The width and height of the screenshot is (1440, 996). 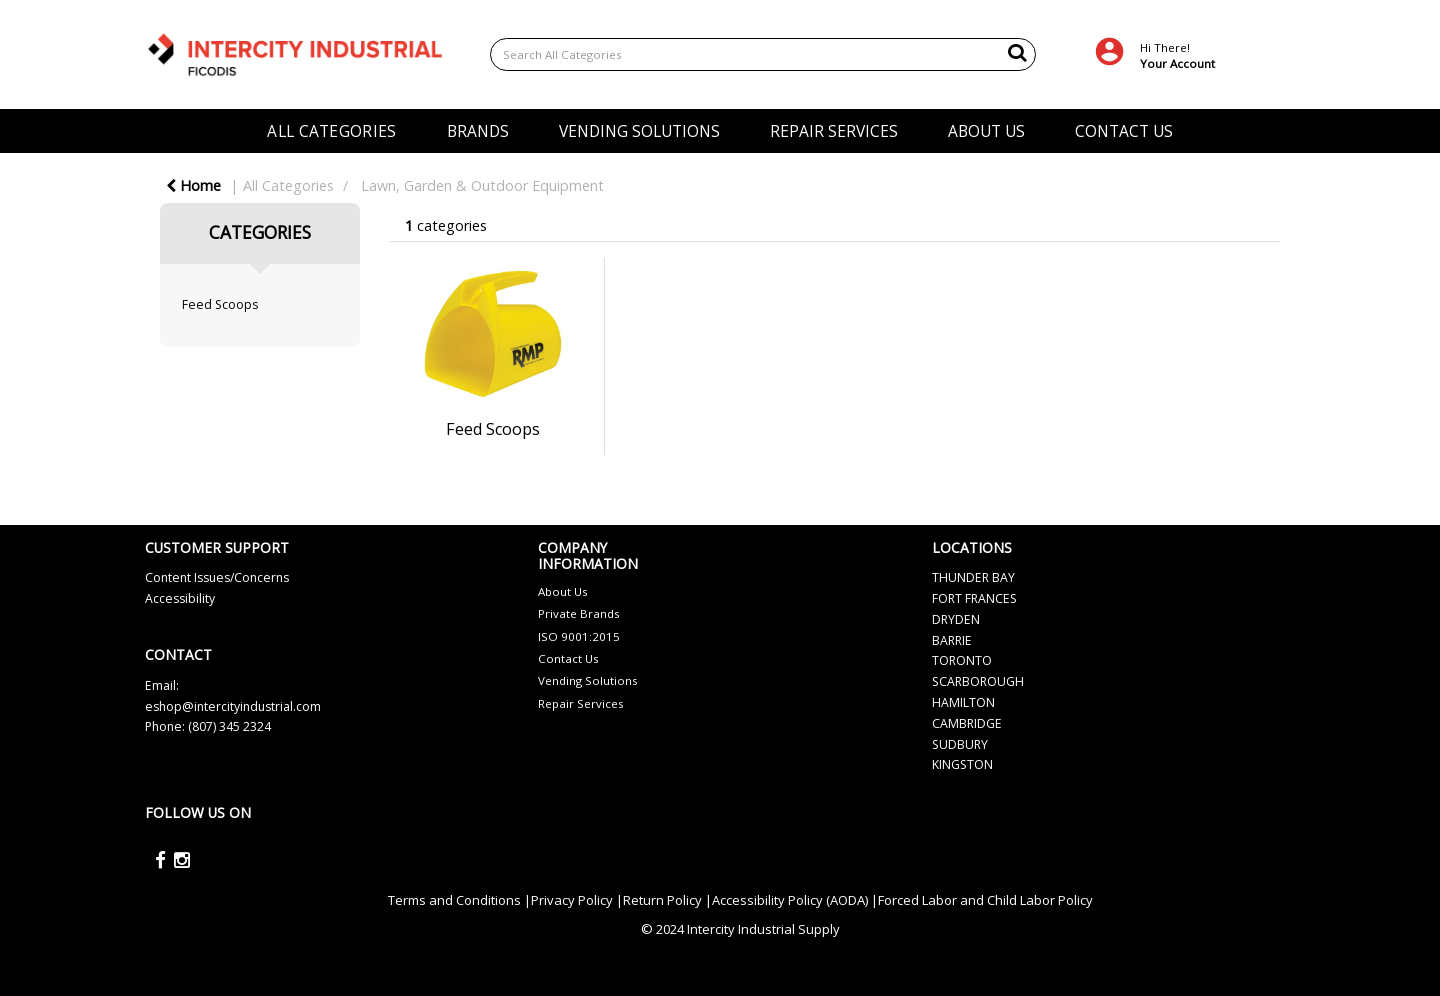 I want to click on SUDBURY, so click(x=960, y=744).